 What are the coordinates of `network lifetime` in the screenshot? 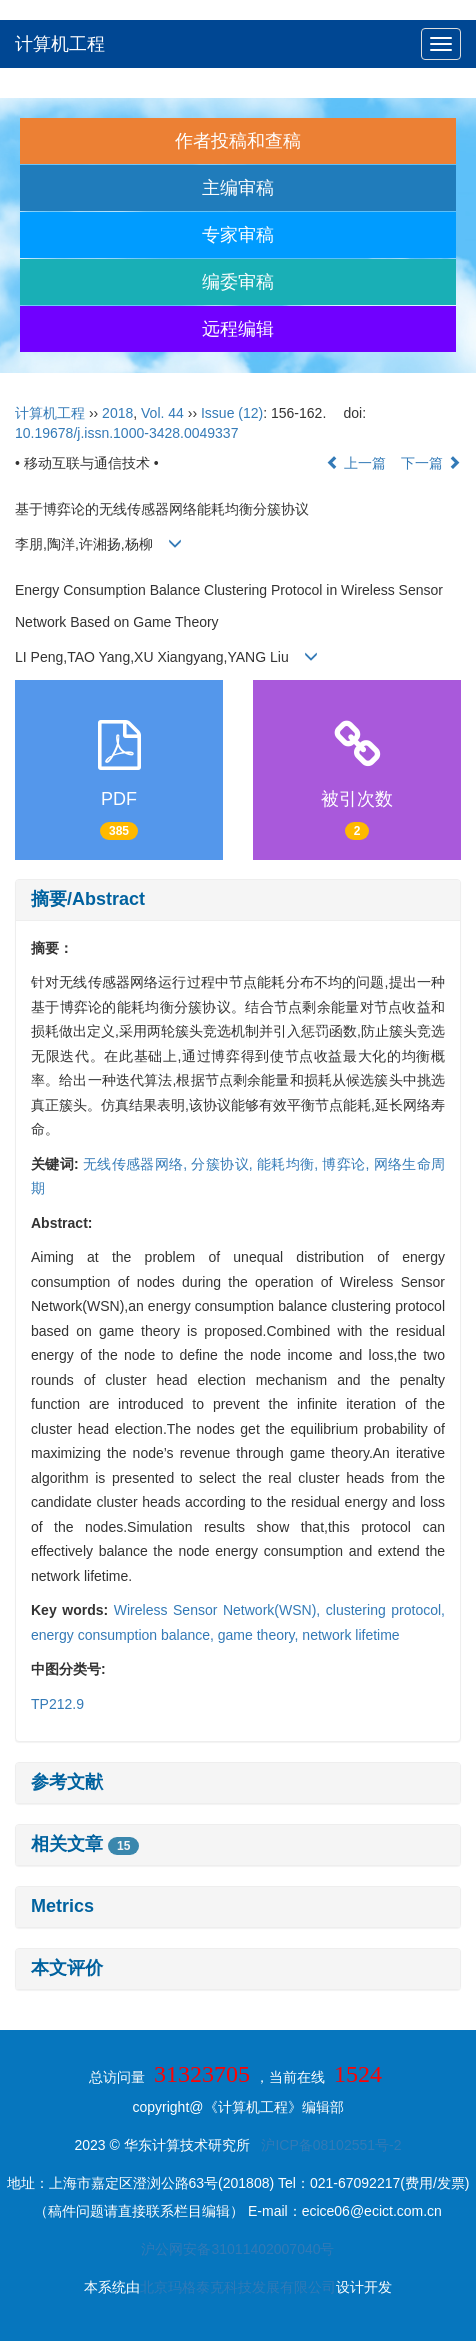 It's located at (350, 1635).